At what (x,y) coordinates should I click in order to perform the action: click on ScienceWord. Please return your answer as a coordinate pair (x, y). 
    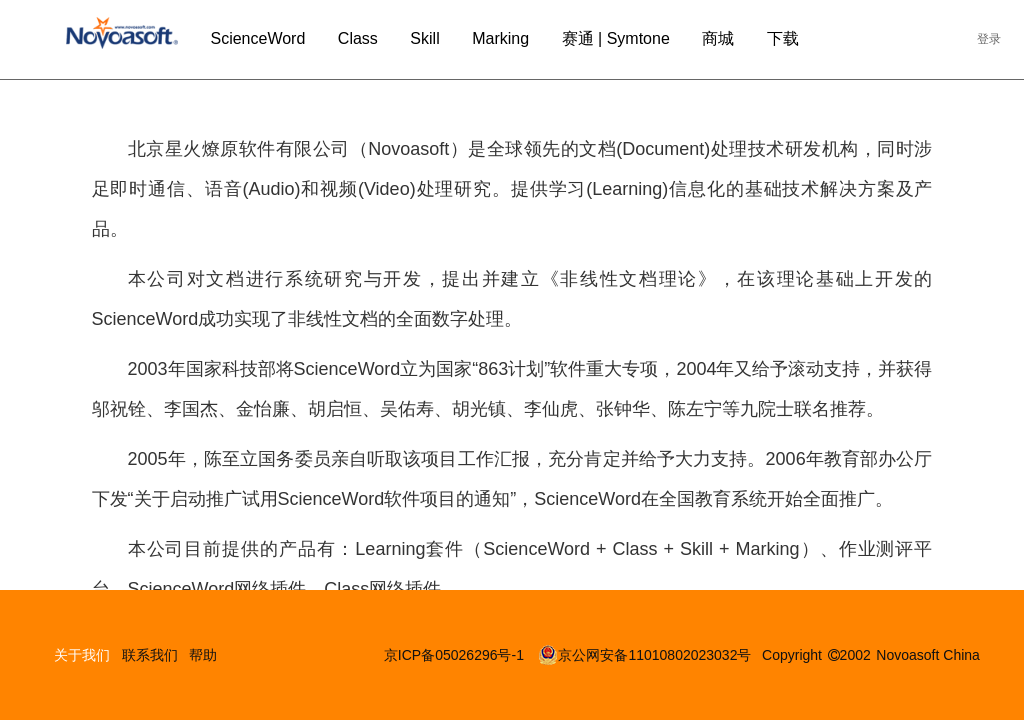
    Looking at the image, I should click on (257, 38).